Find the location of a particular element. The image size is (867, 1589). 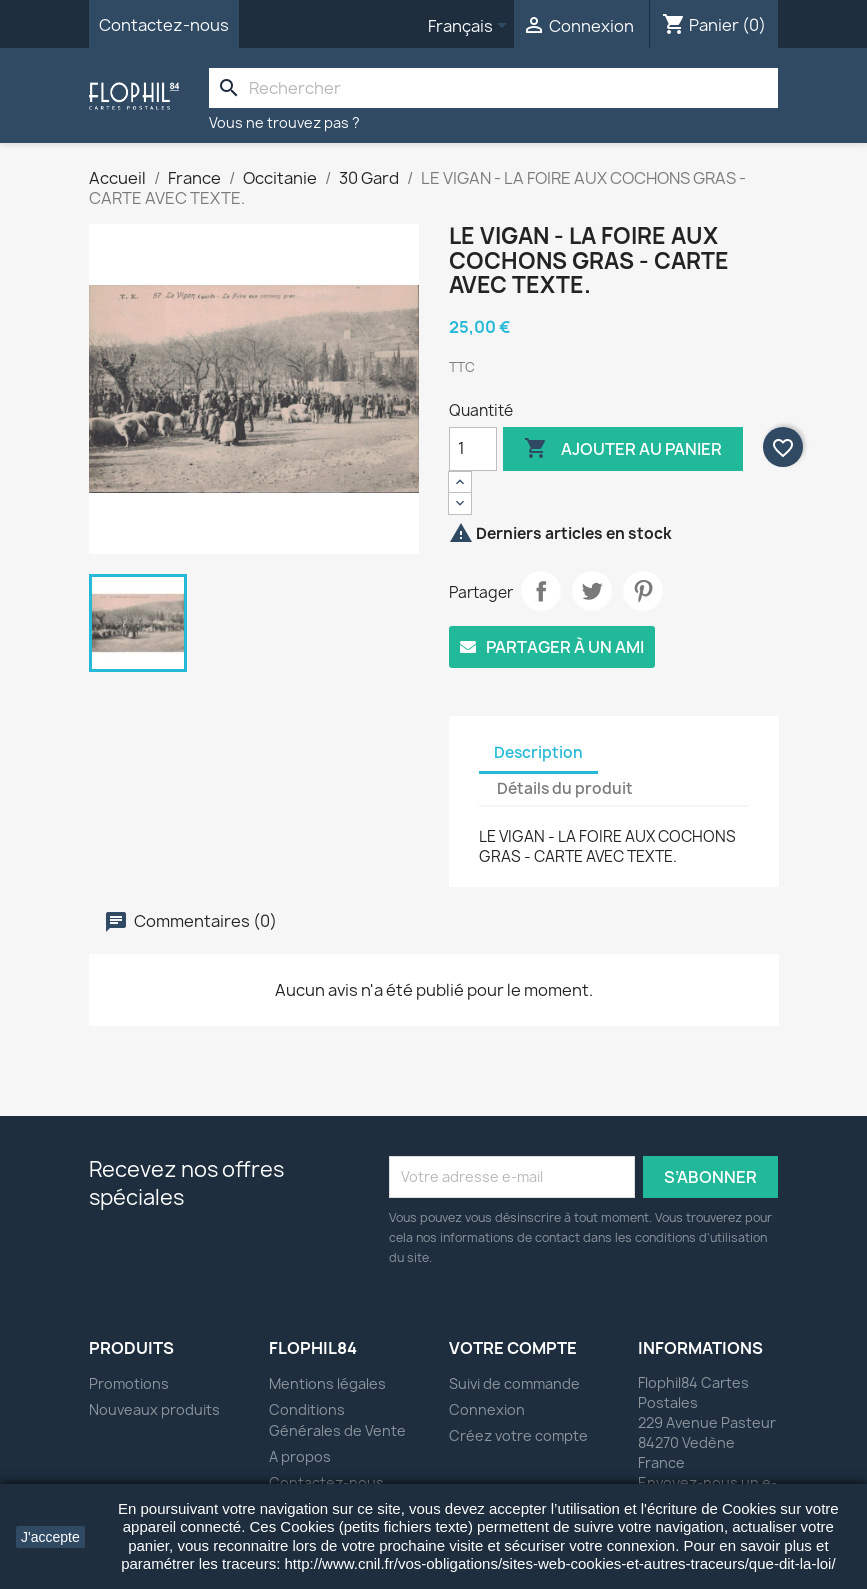

Connexion is located at coordinates (487, 1409).